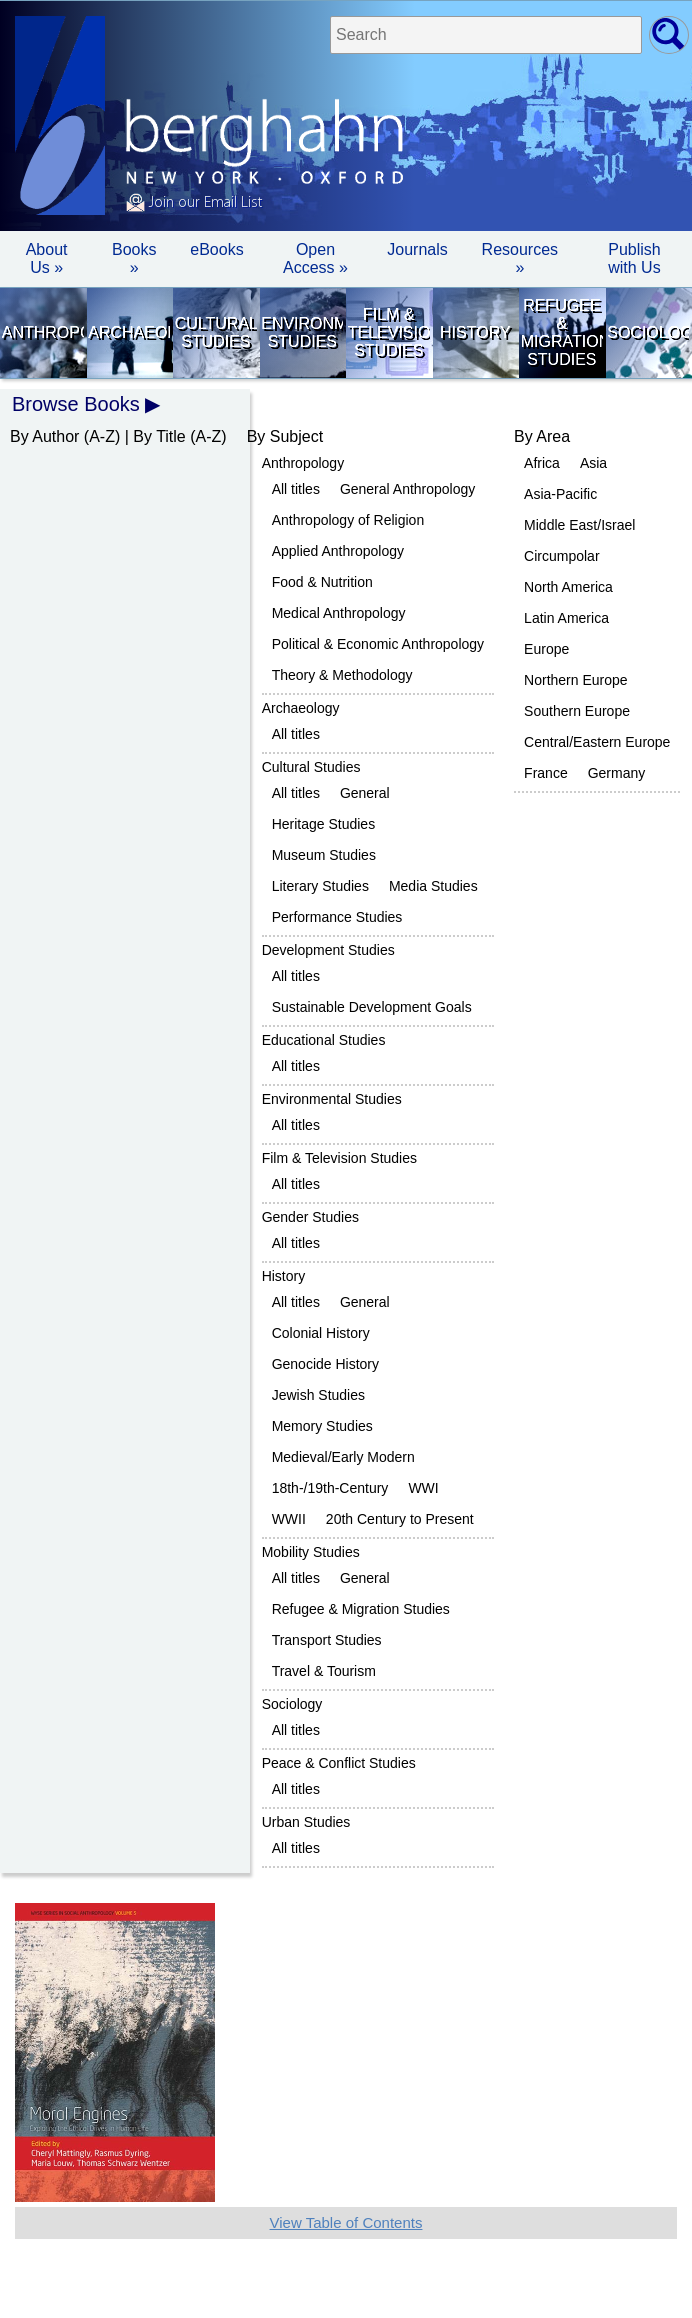  I want to click on Mobility Studies, so click(311, 1552).